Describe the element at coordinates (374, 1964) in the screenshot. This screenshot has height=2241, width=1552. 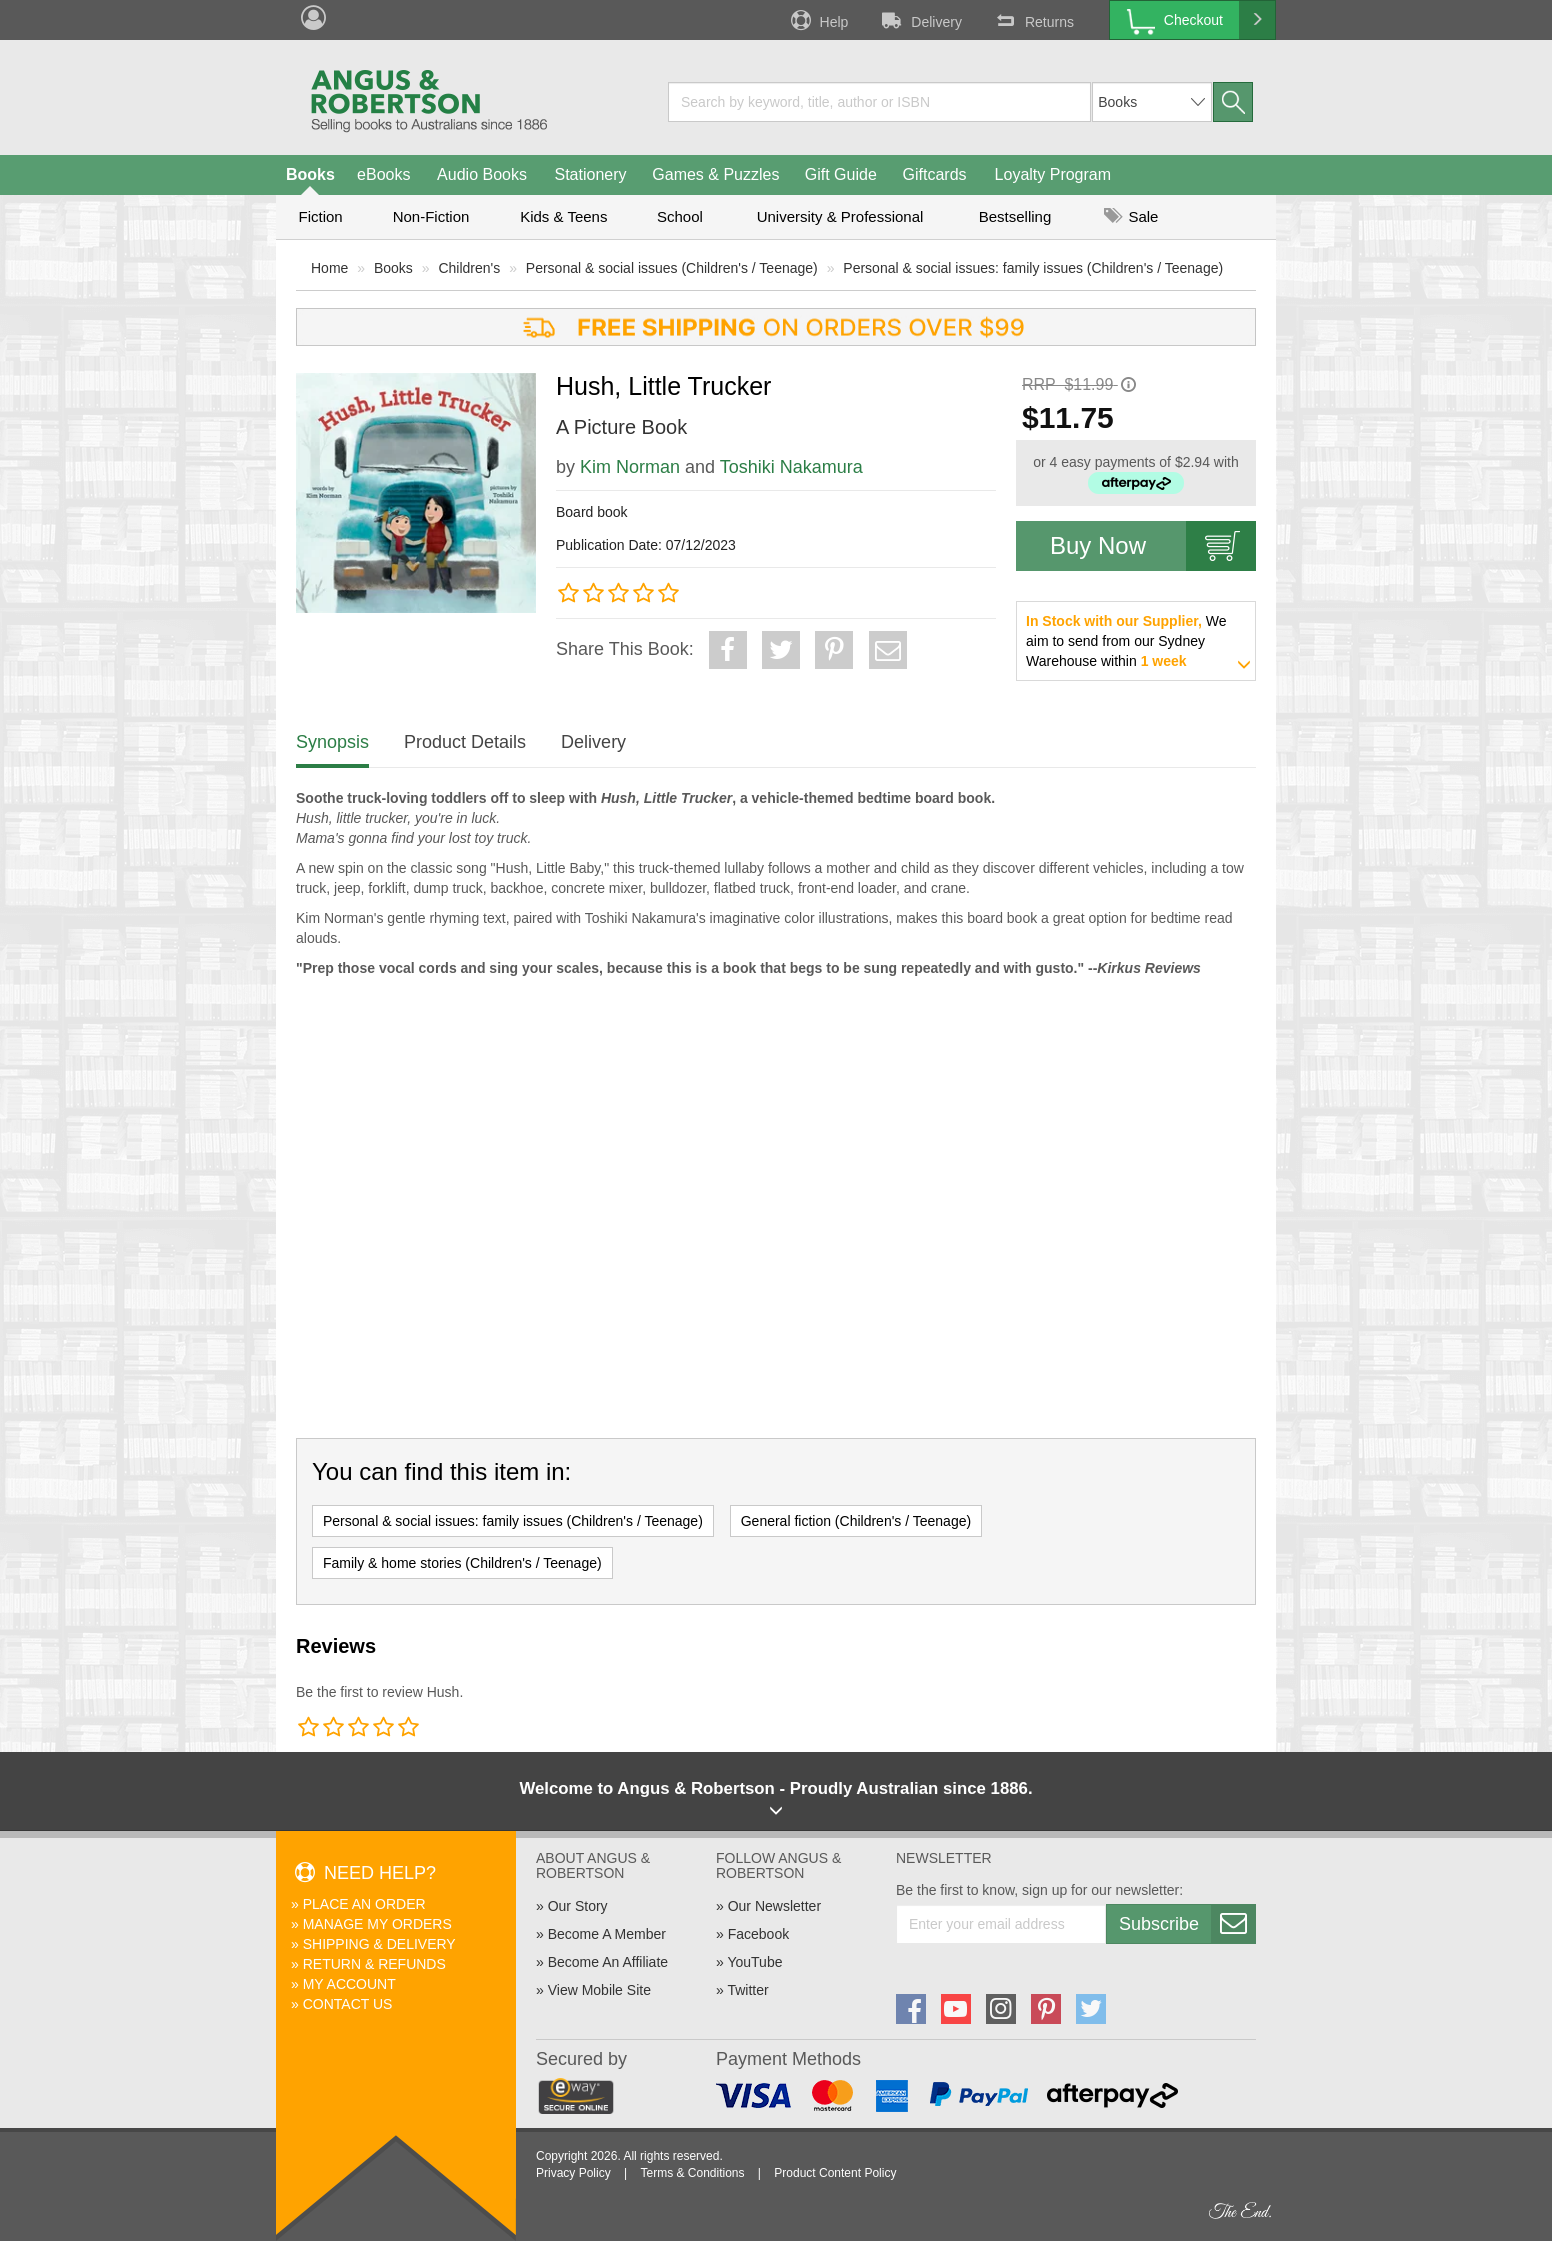
I see `Return & Refunds` at that location.